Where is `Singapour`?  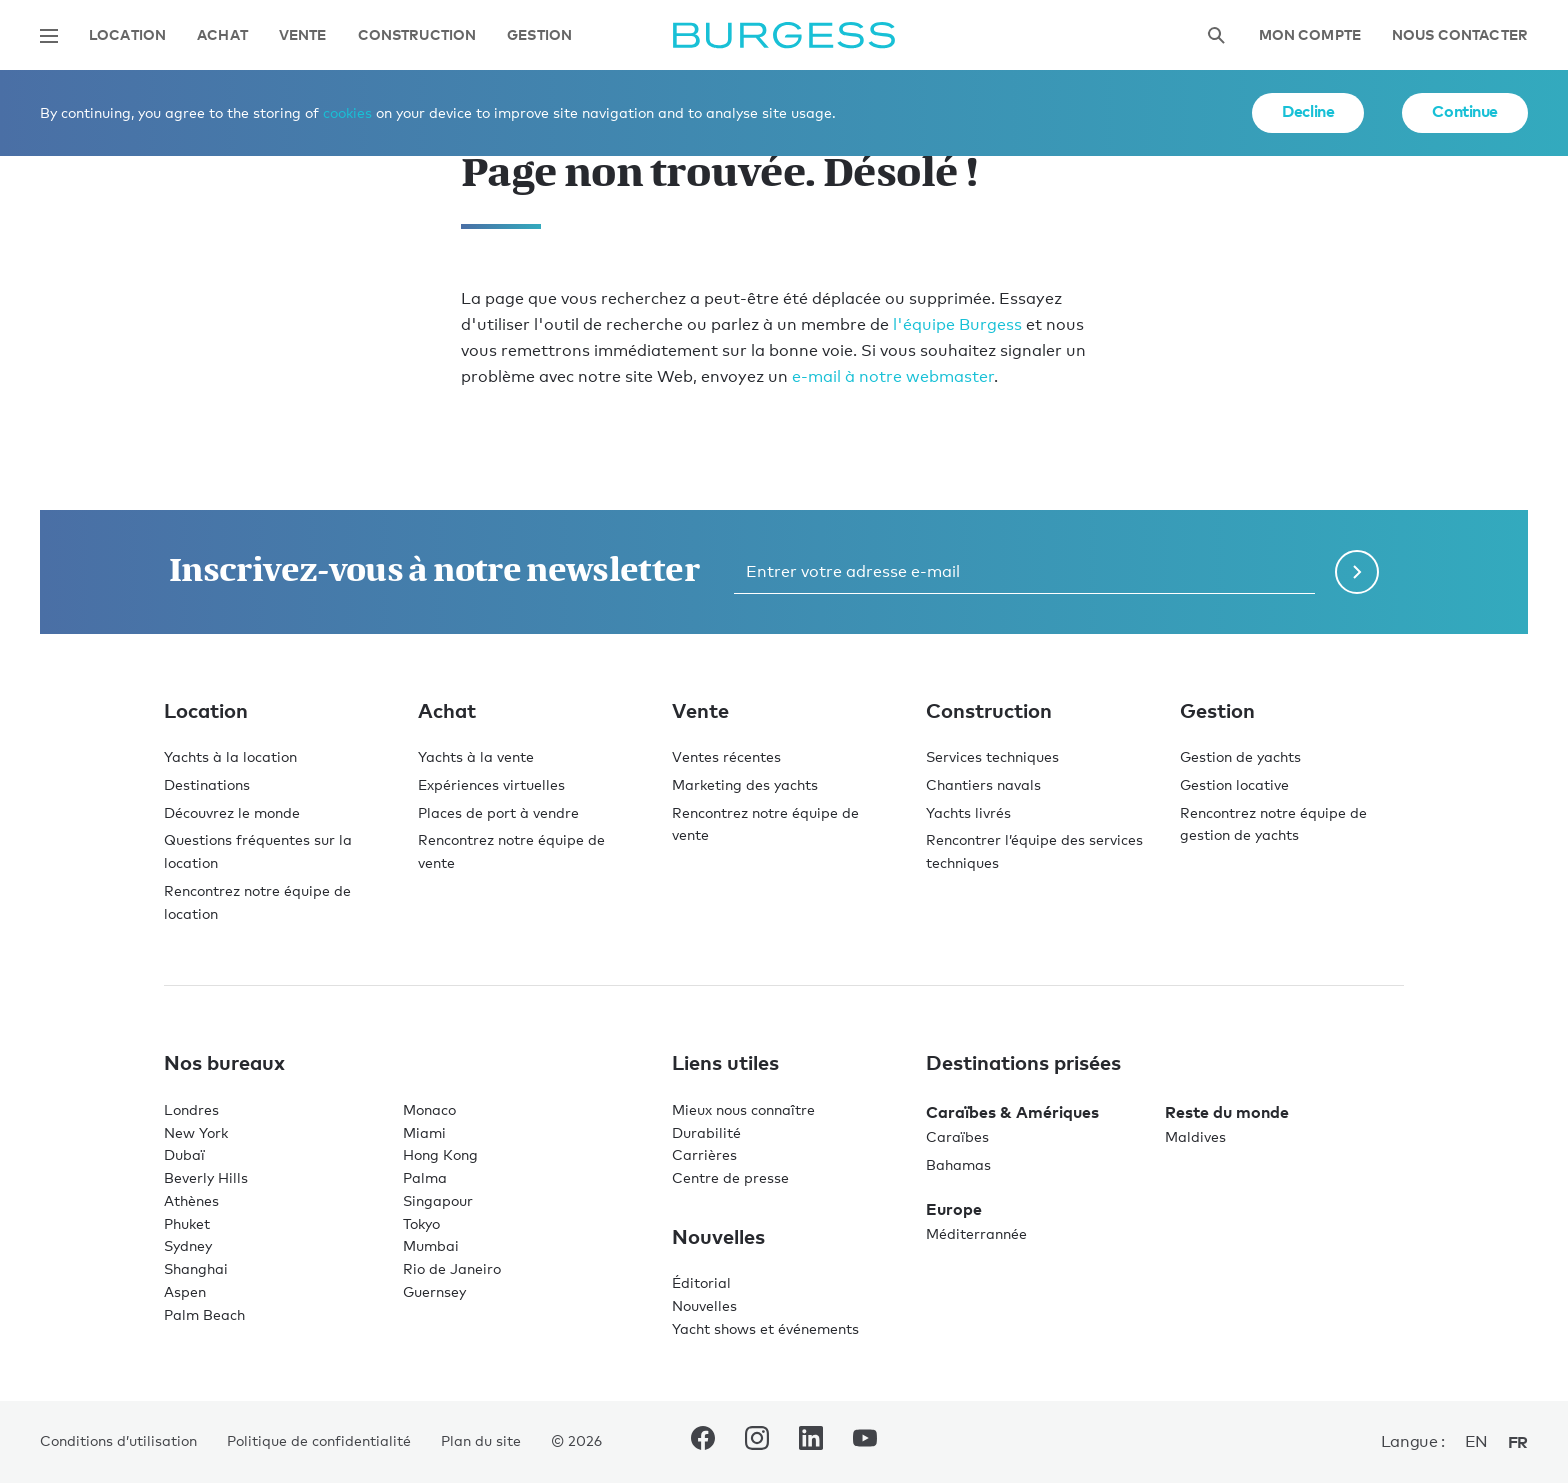
Singapour is located at coordinates (438, 1200).